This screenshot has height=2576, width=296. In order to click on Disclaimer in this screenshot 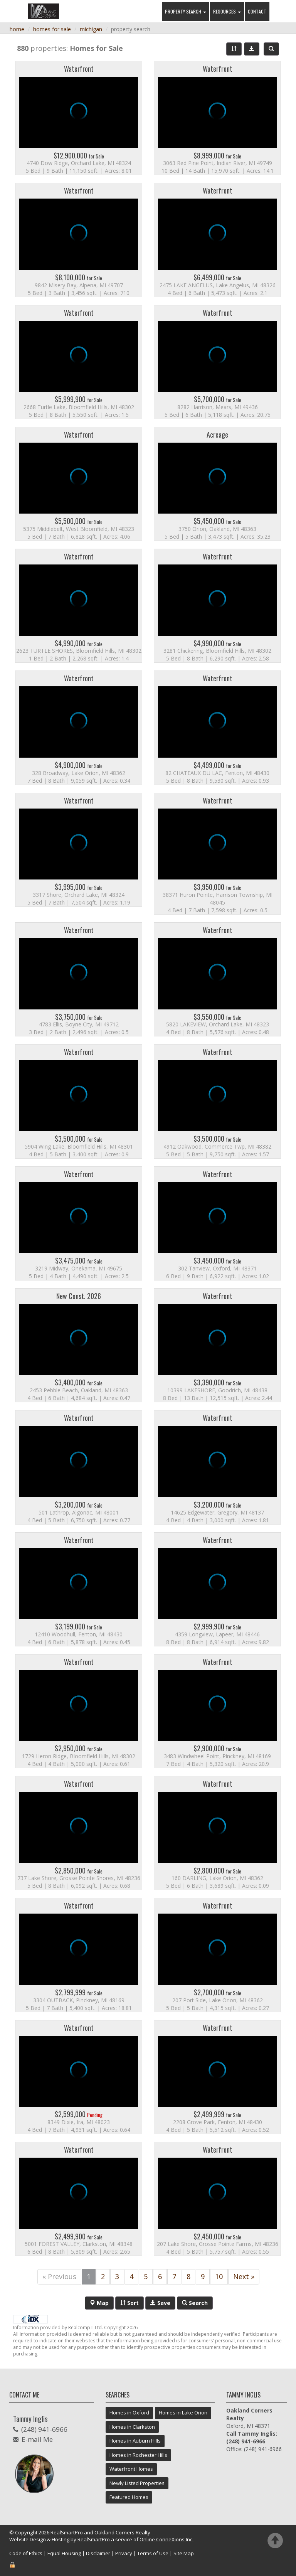, I will do `click(98, 2553)`.